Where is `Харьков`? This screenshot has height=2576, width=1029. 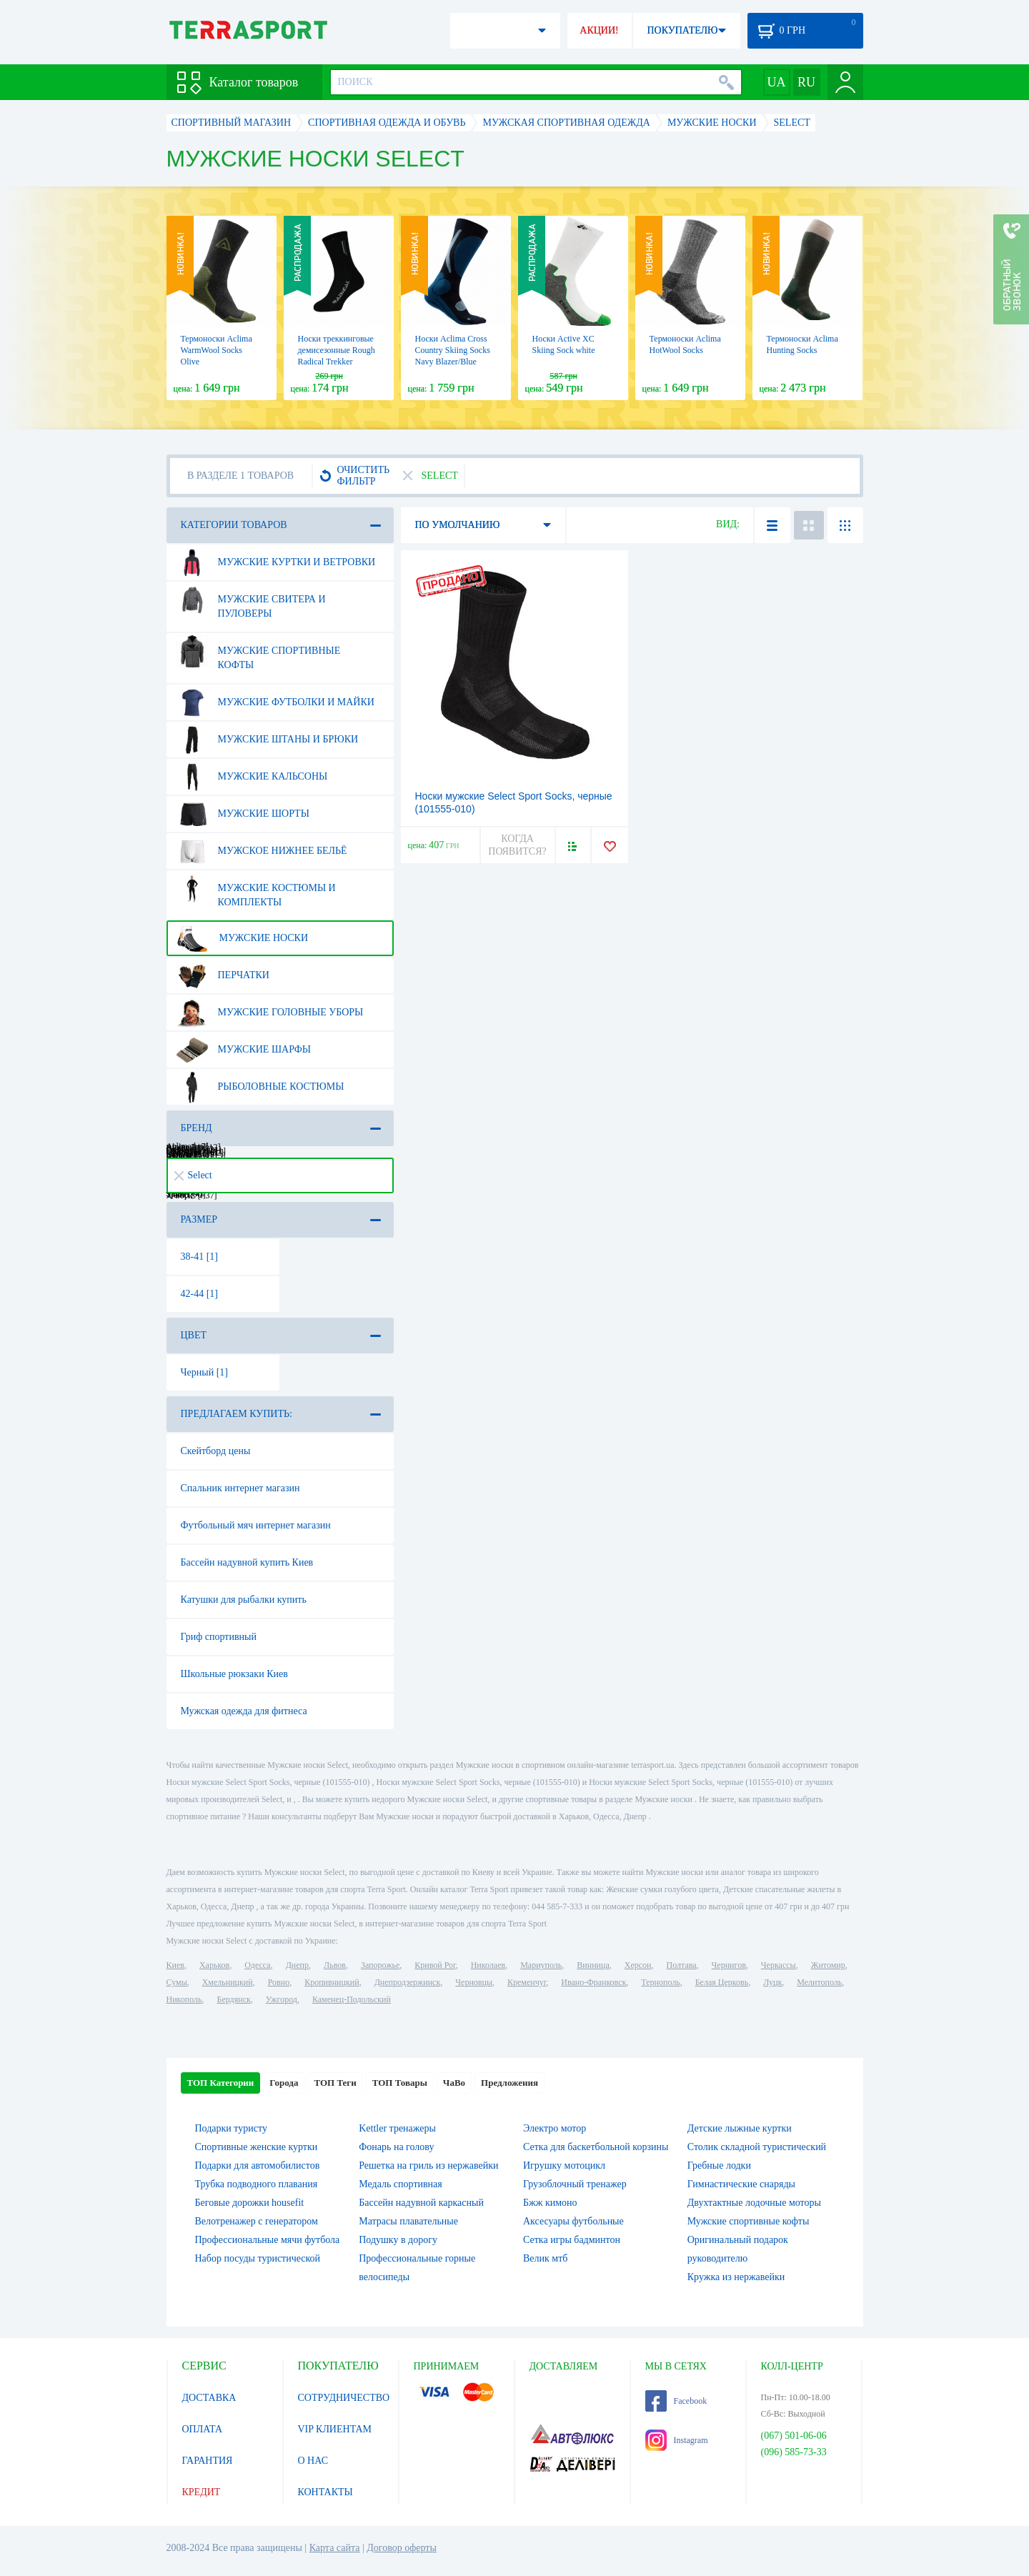
Харьков is located at coordinates (214, 1965).